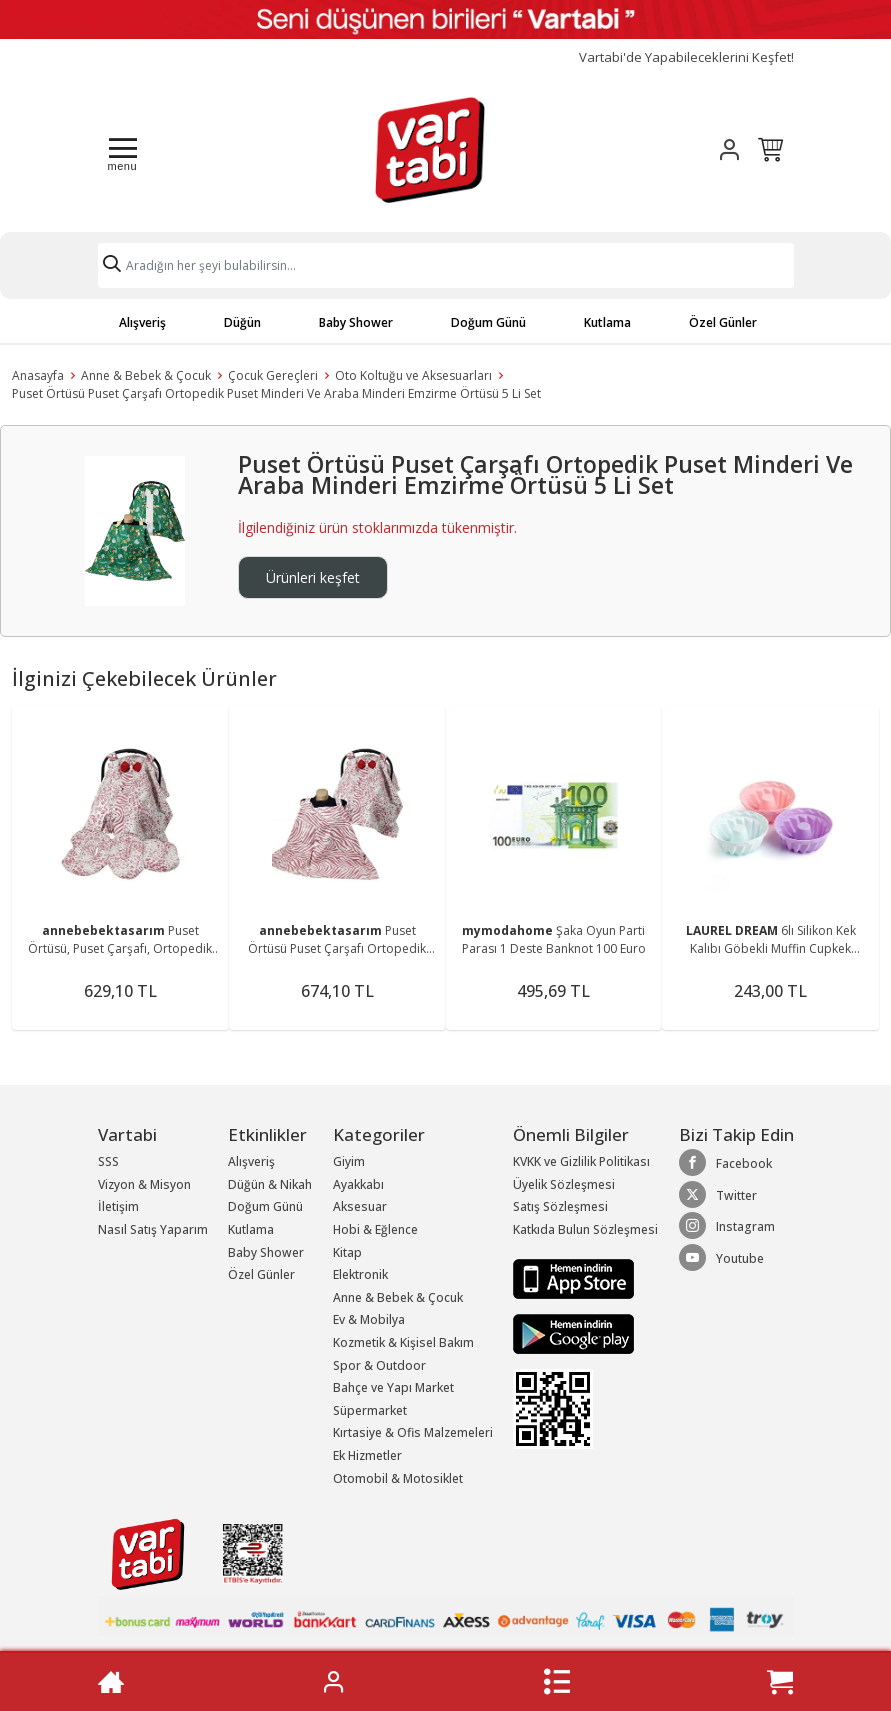  I want to click on Kırtasiye & Ofis Malzemeleri, so click(413, 1432).